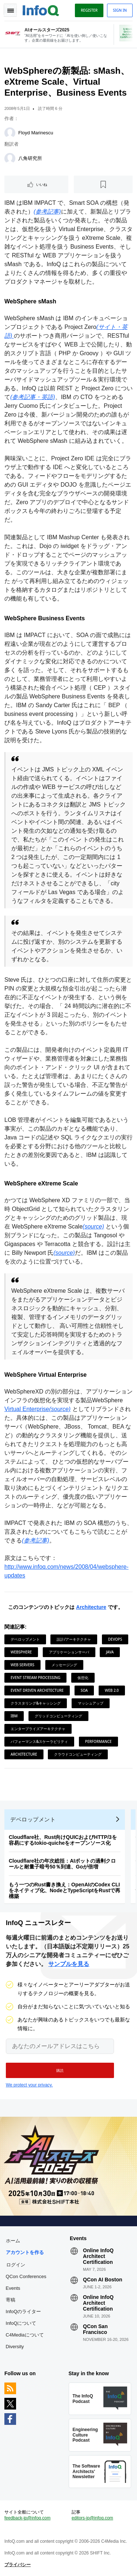  Describe the element at coordinates (64, 1664) in the screenshot. I see `メッセージング` at that location.